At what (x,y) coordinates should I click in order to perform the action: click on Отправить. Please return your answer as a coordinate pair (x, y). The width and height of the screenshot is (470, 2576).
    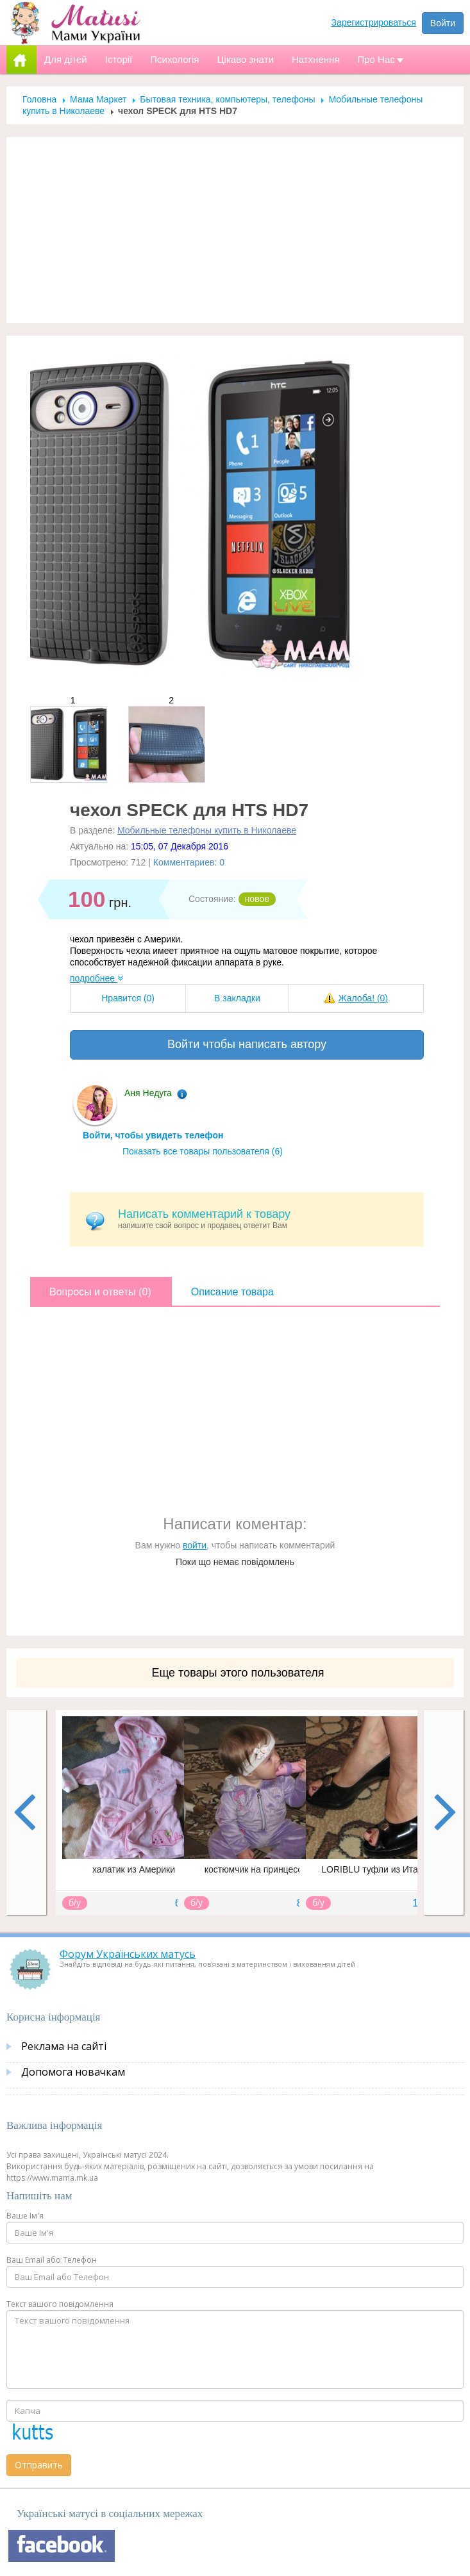
    Looking at the image, I should click on (39, 2465).